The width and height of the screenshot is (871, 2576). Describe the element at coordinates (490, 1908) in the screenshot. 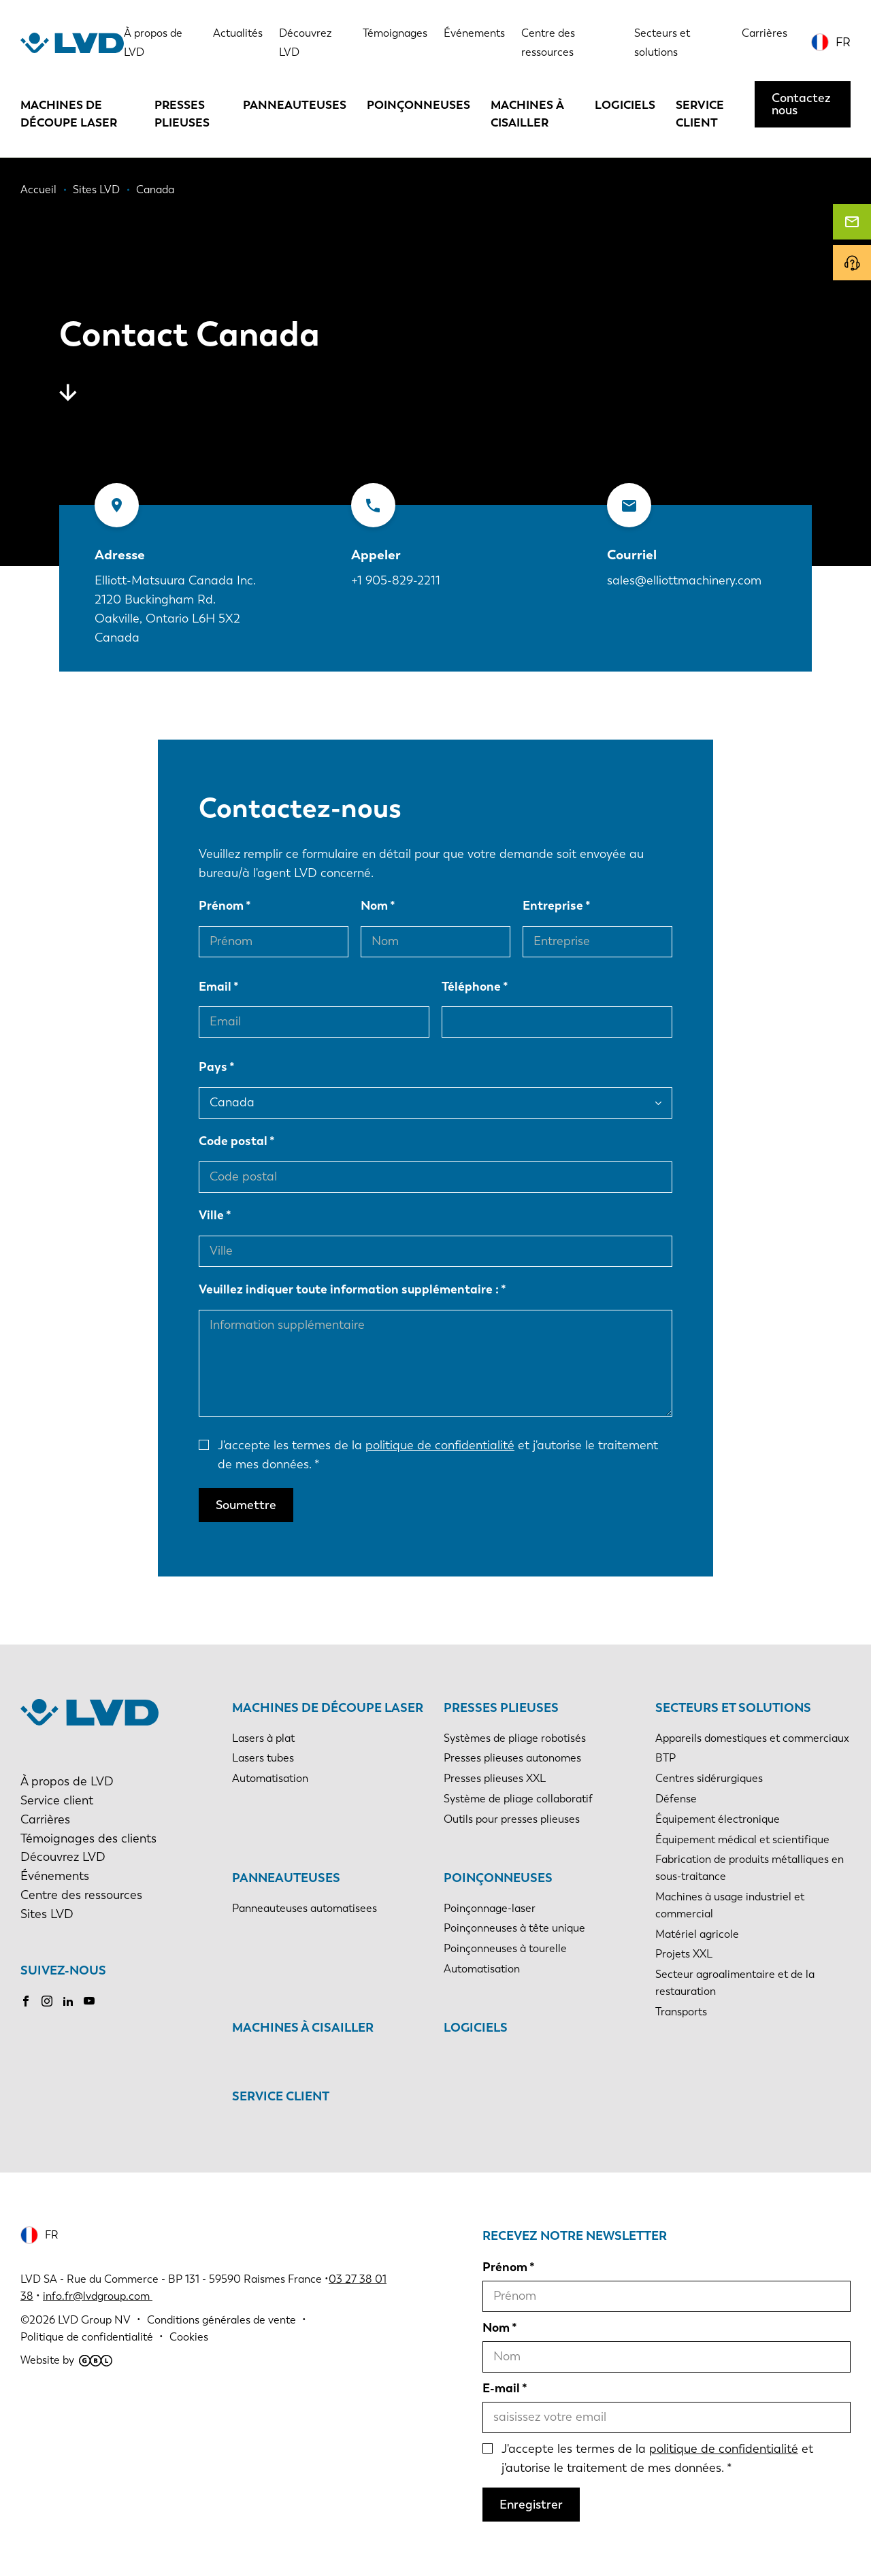

I see `Poinçonnage-laser` at that location.